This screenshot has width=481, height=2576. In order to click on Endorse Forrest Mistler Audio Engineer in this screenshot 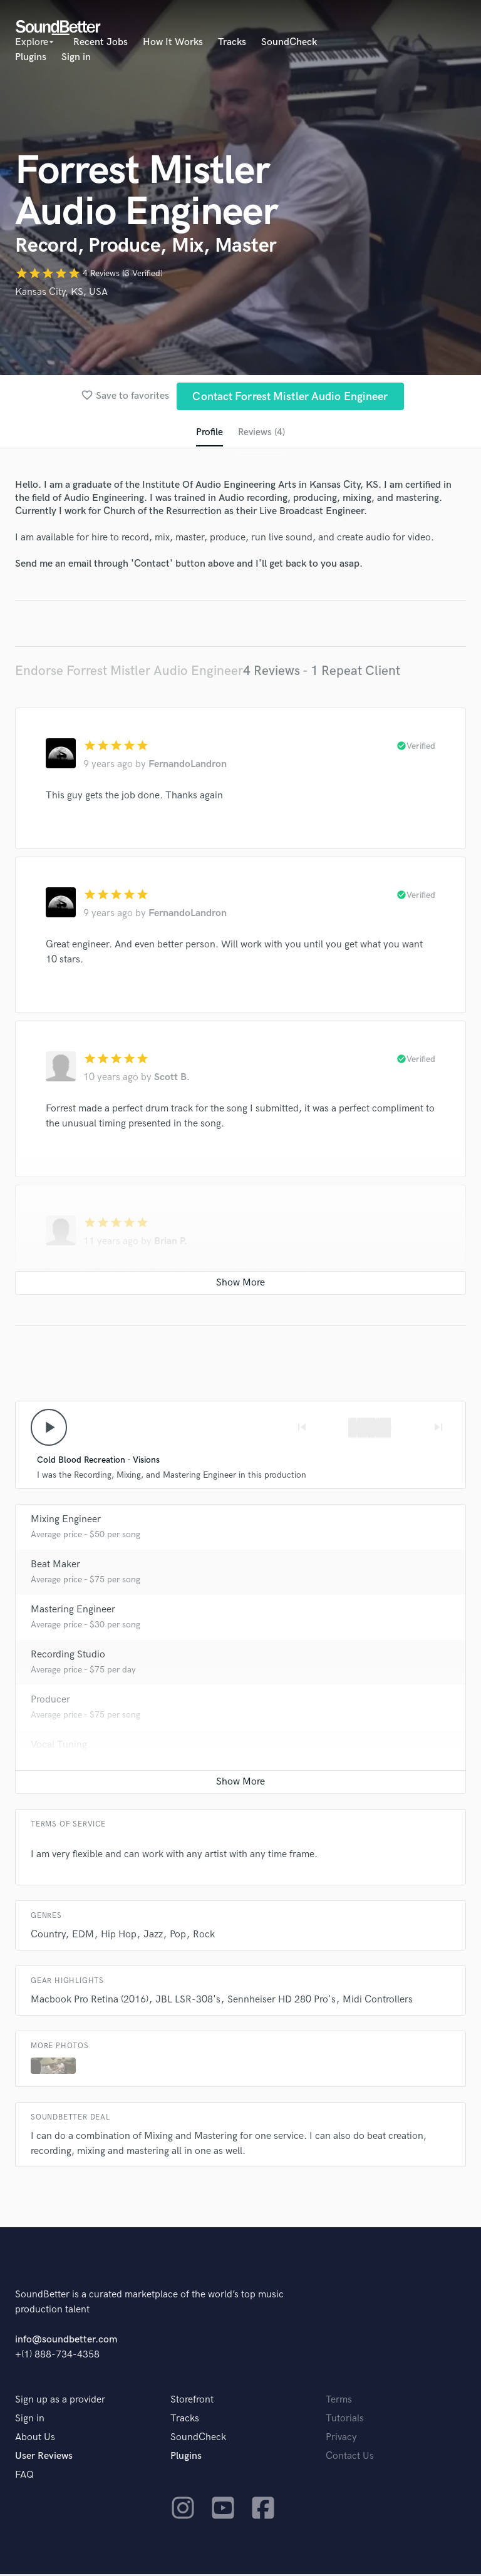, I will do `click(129, 671)`.